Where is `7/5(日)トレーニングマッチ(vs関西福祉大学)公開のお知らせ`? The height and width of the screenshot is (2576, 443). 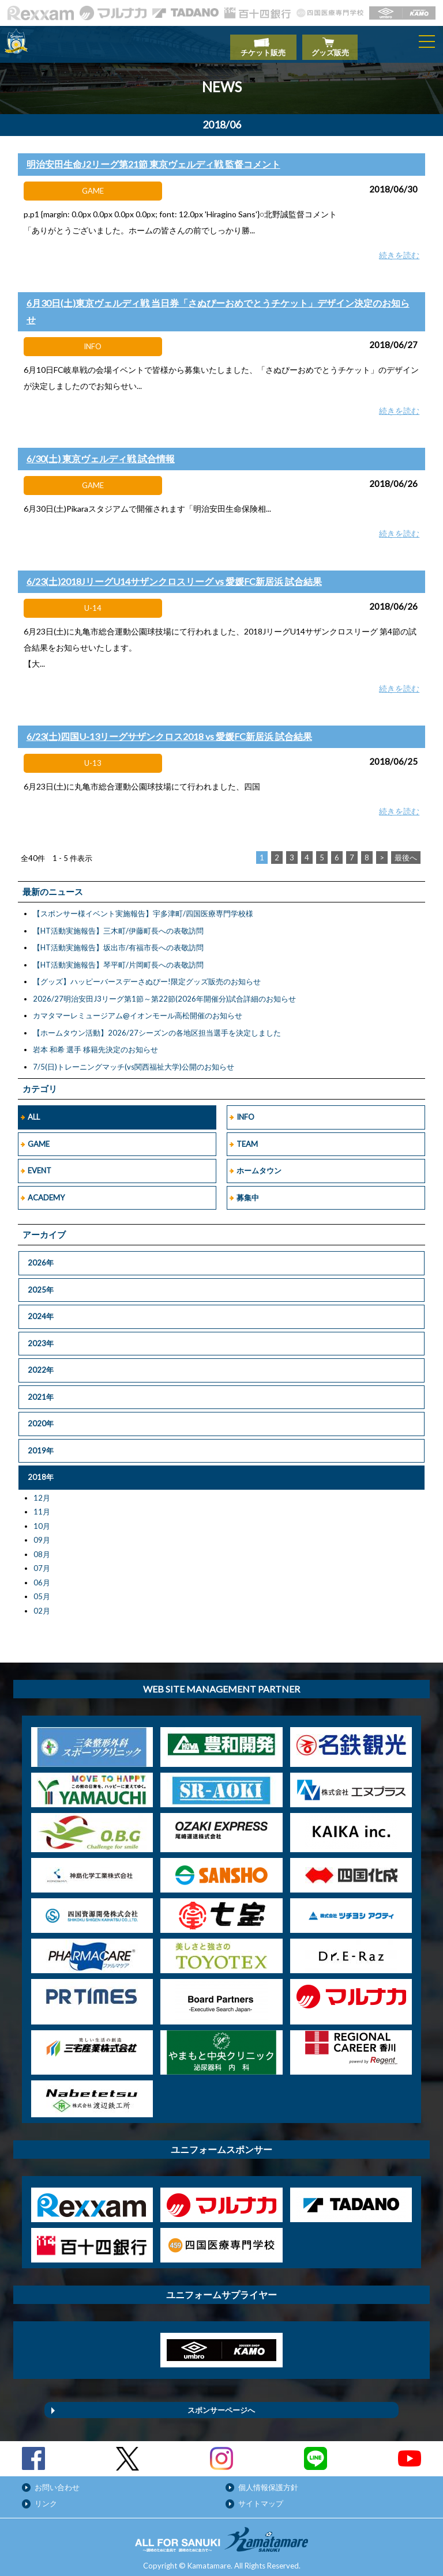 7/5(日)トレーニングマッチ(vs関西福祉大学)公開のお知らせ is located at coordinates (133, 1060).